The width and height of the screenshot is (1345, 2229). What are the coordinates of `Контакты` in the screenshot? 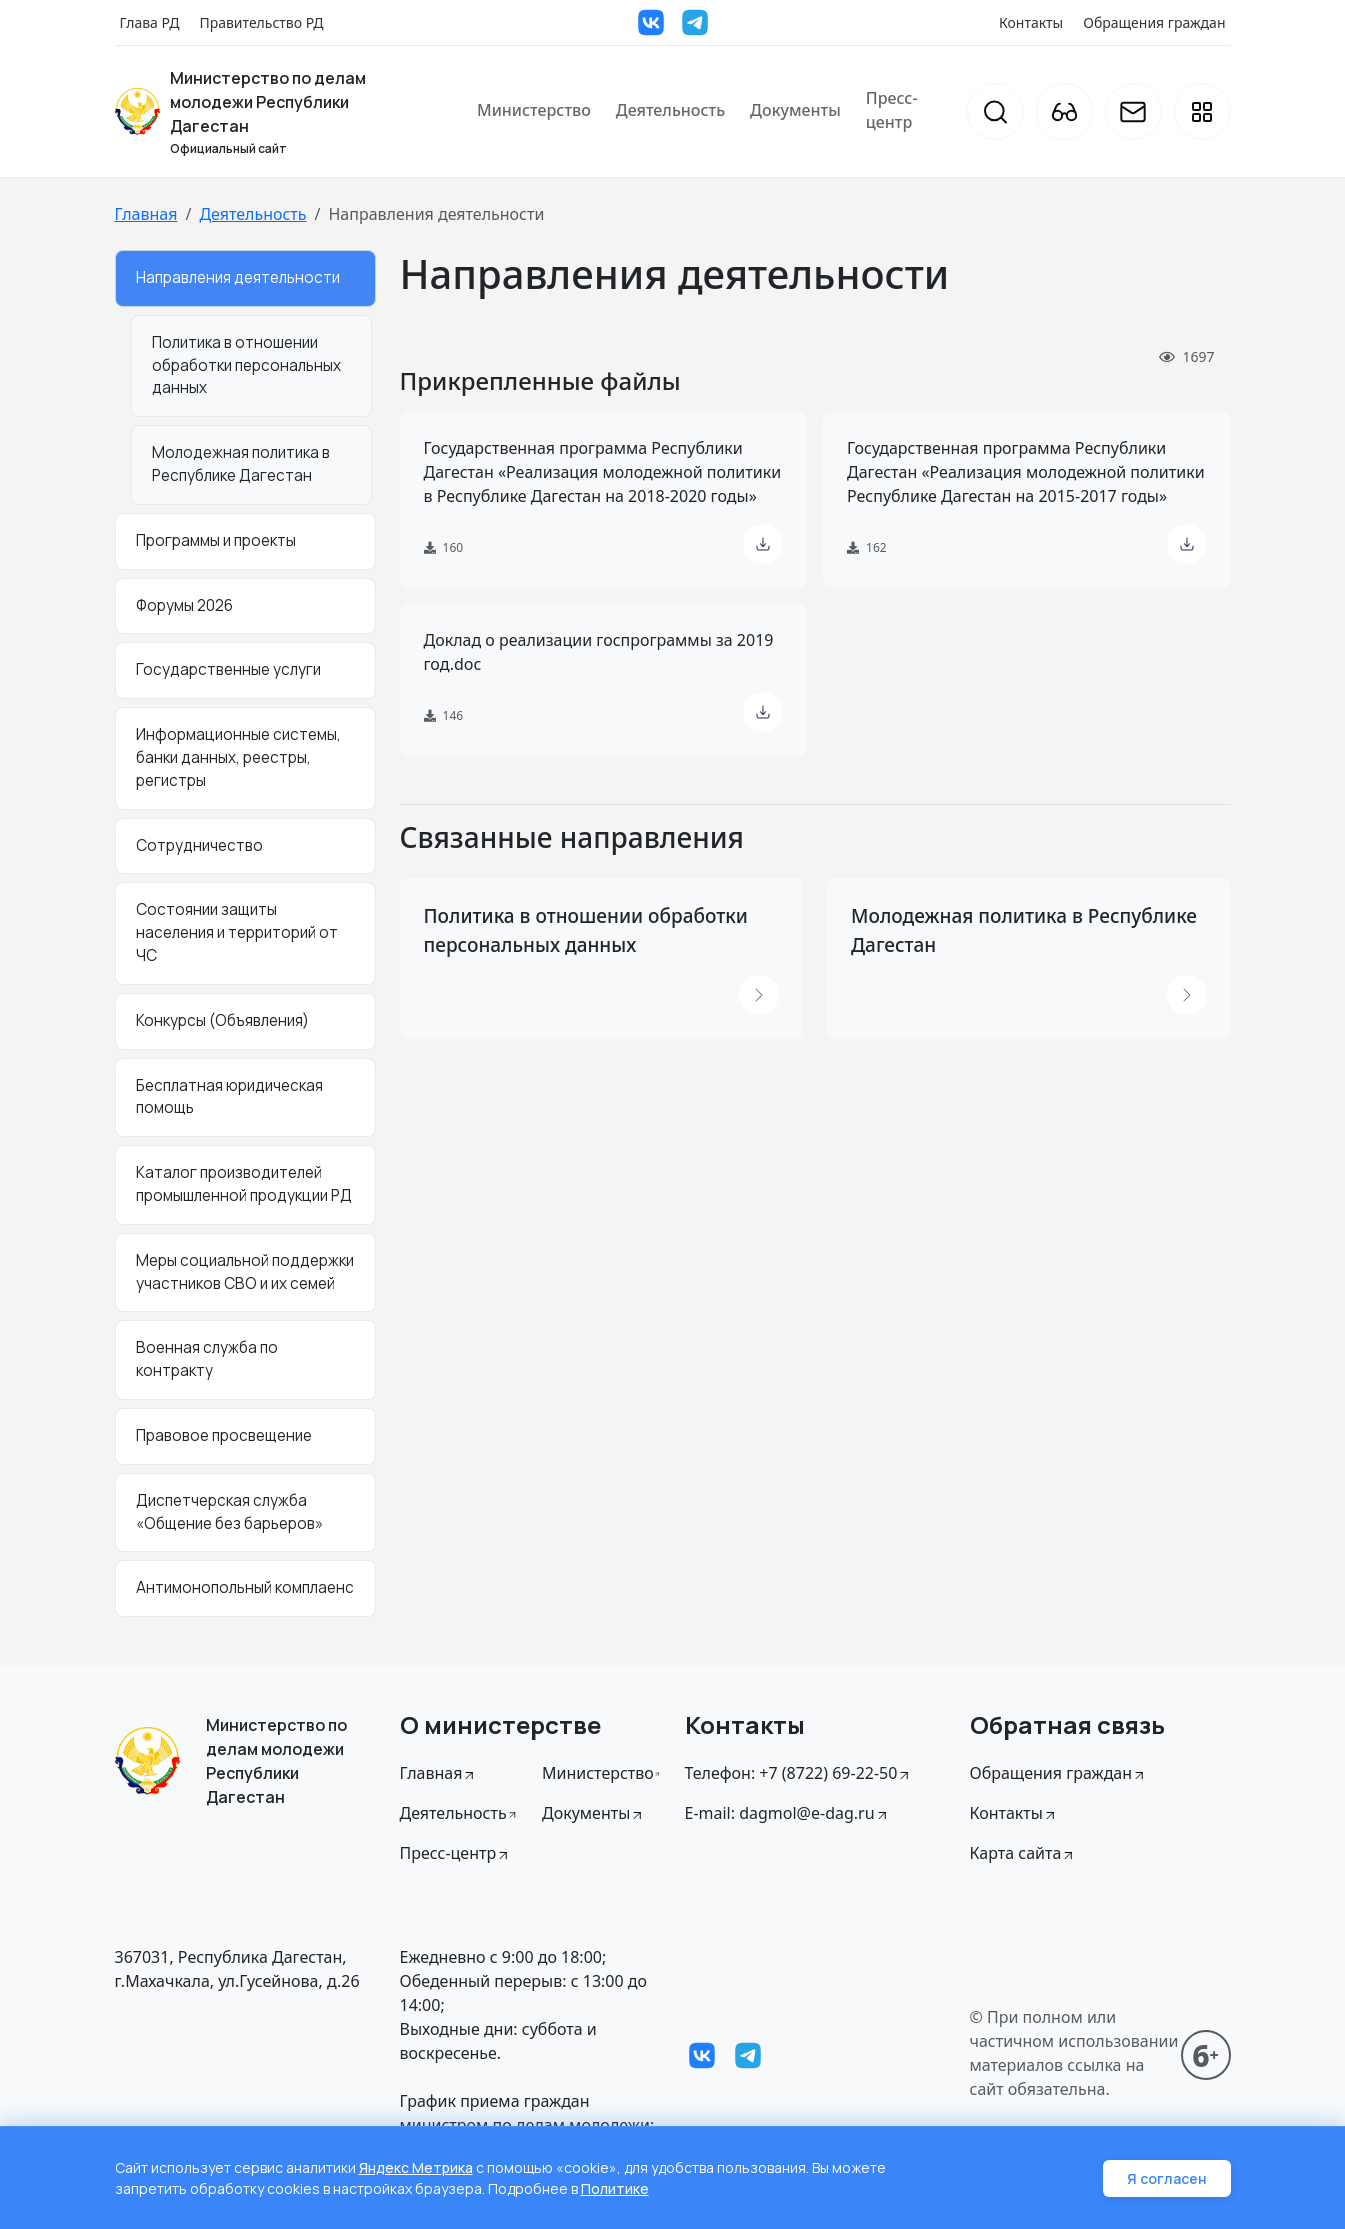 It's located at (1031, 22).